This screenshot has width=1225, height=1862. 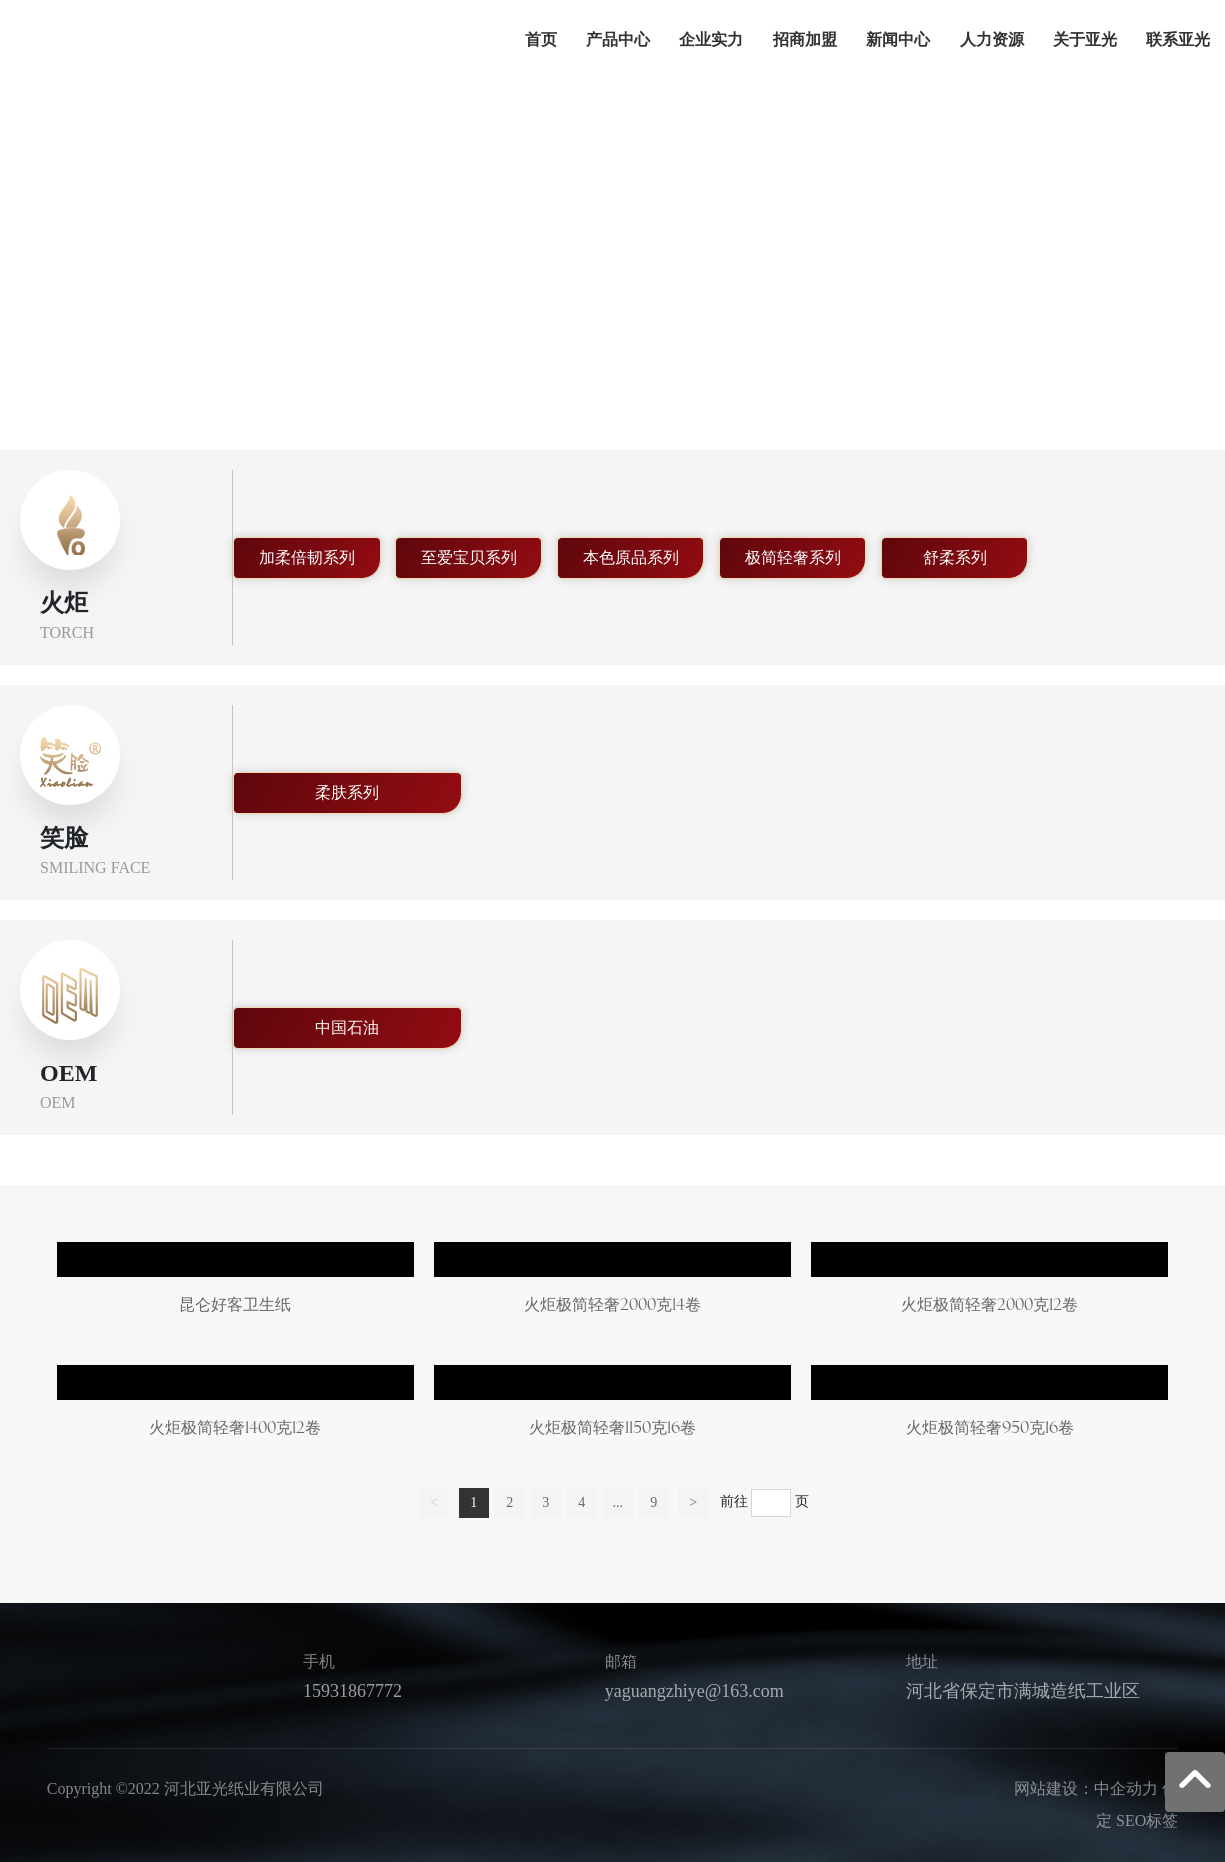 I want to click on 火炬极简轻奢2000克14卷, so click(x=612, y=1293).